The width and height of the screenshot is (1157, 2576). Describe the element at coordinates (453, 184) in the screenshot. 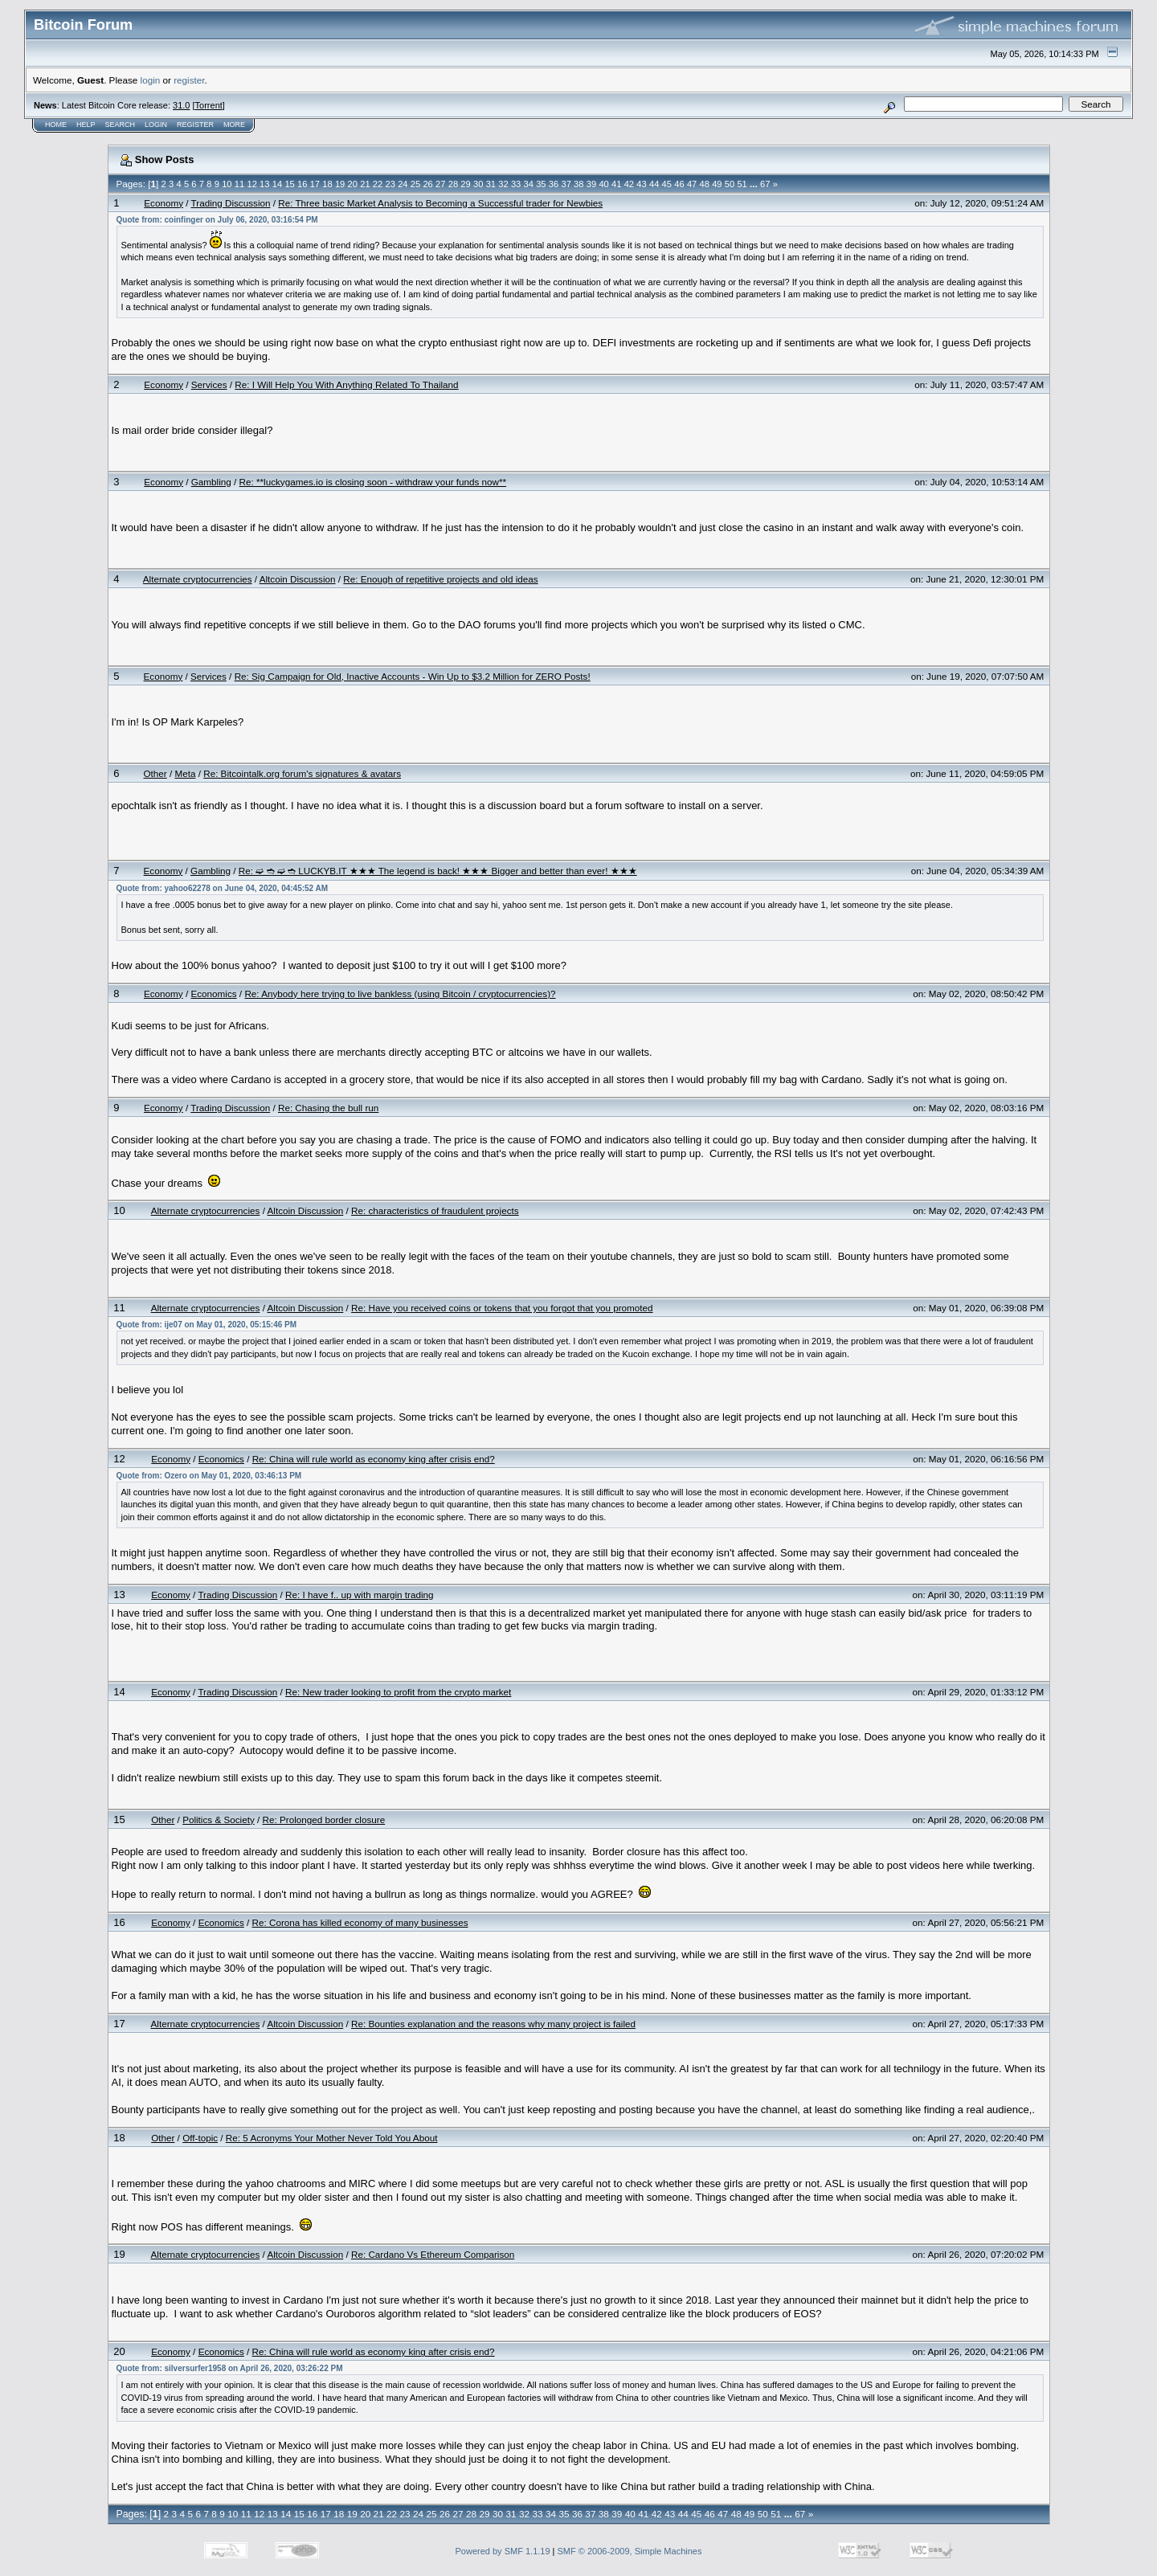

I see `28` at that location.